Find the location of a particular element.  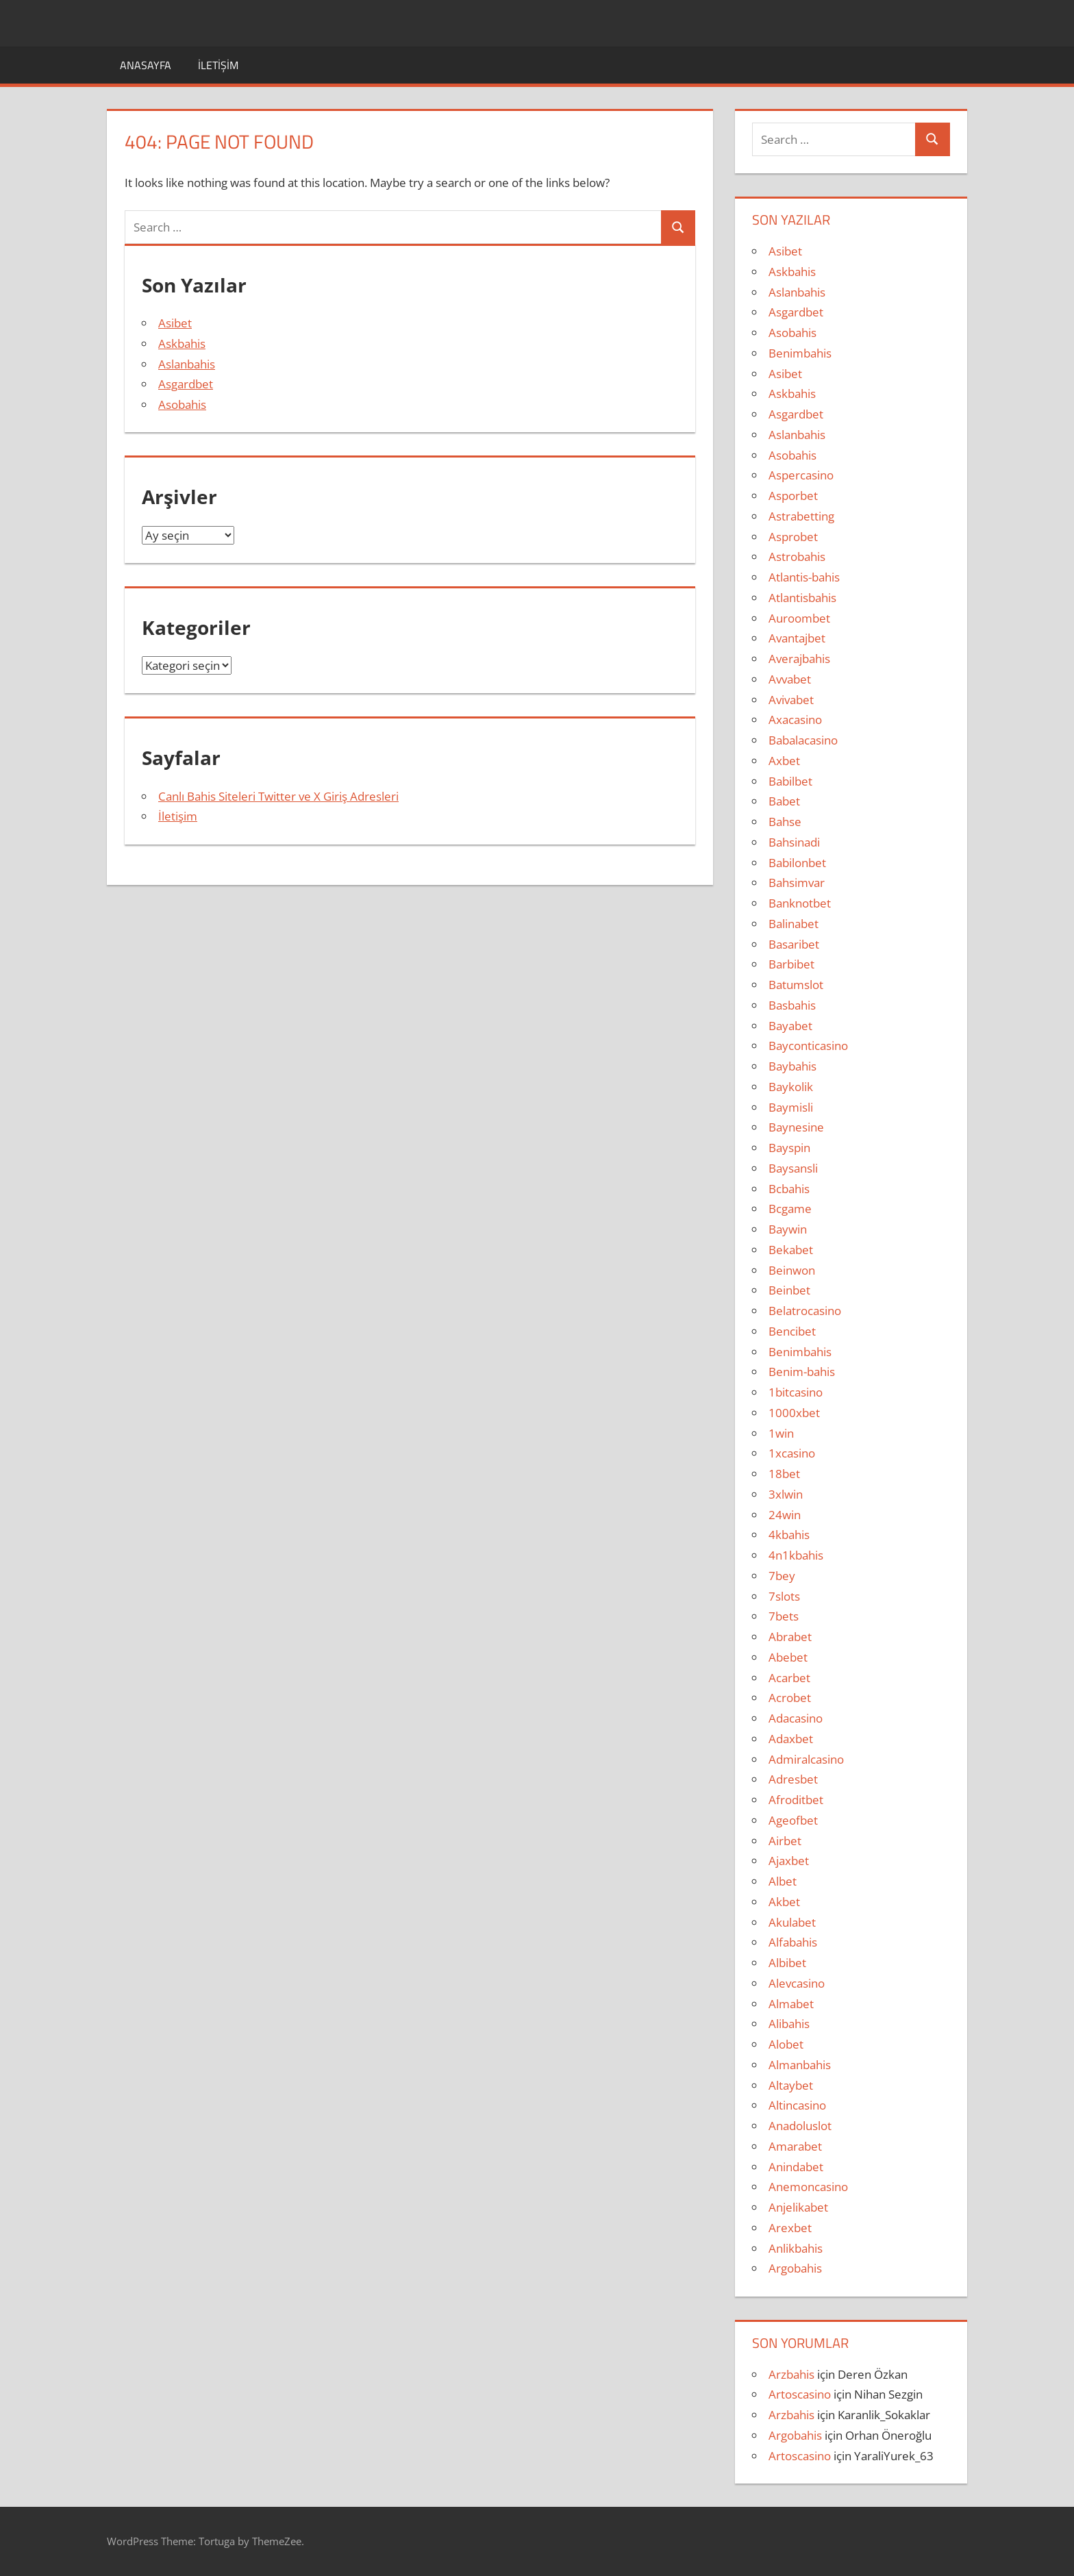

Alfabahis is located at coordinates (793, 1942).